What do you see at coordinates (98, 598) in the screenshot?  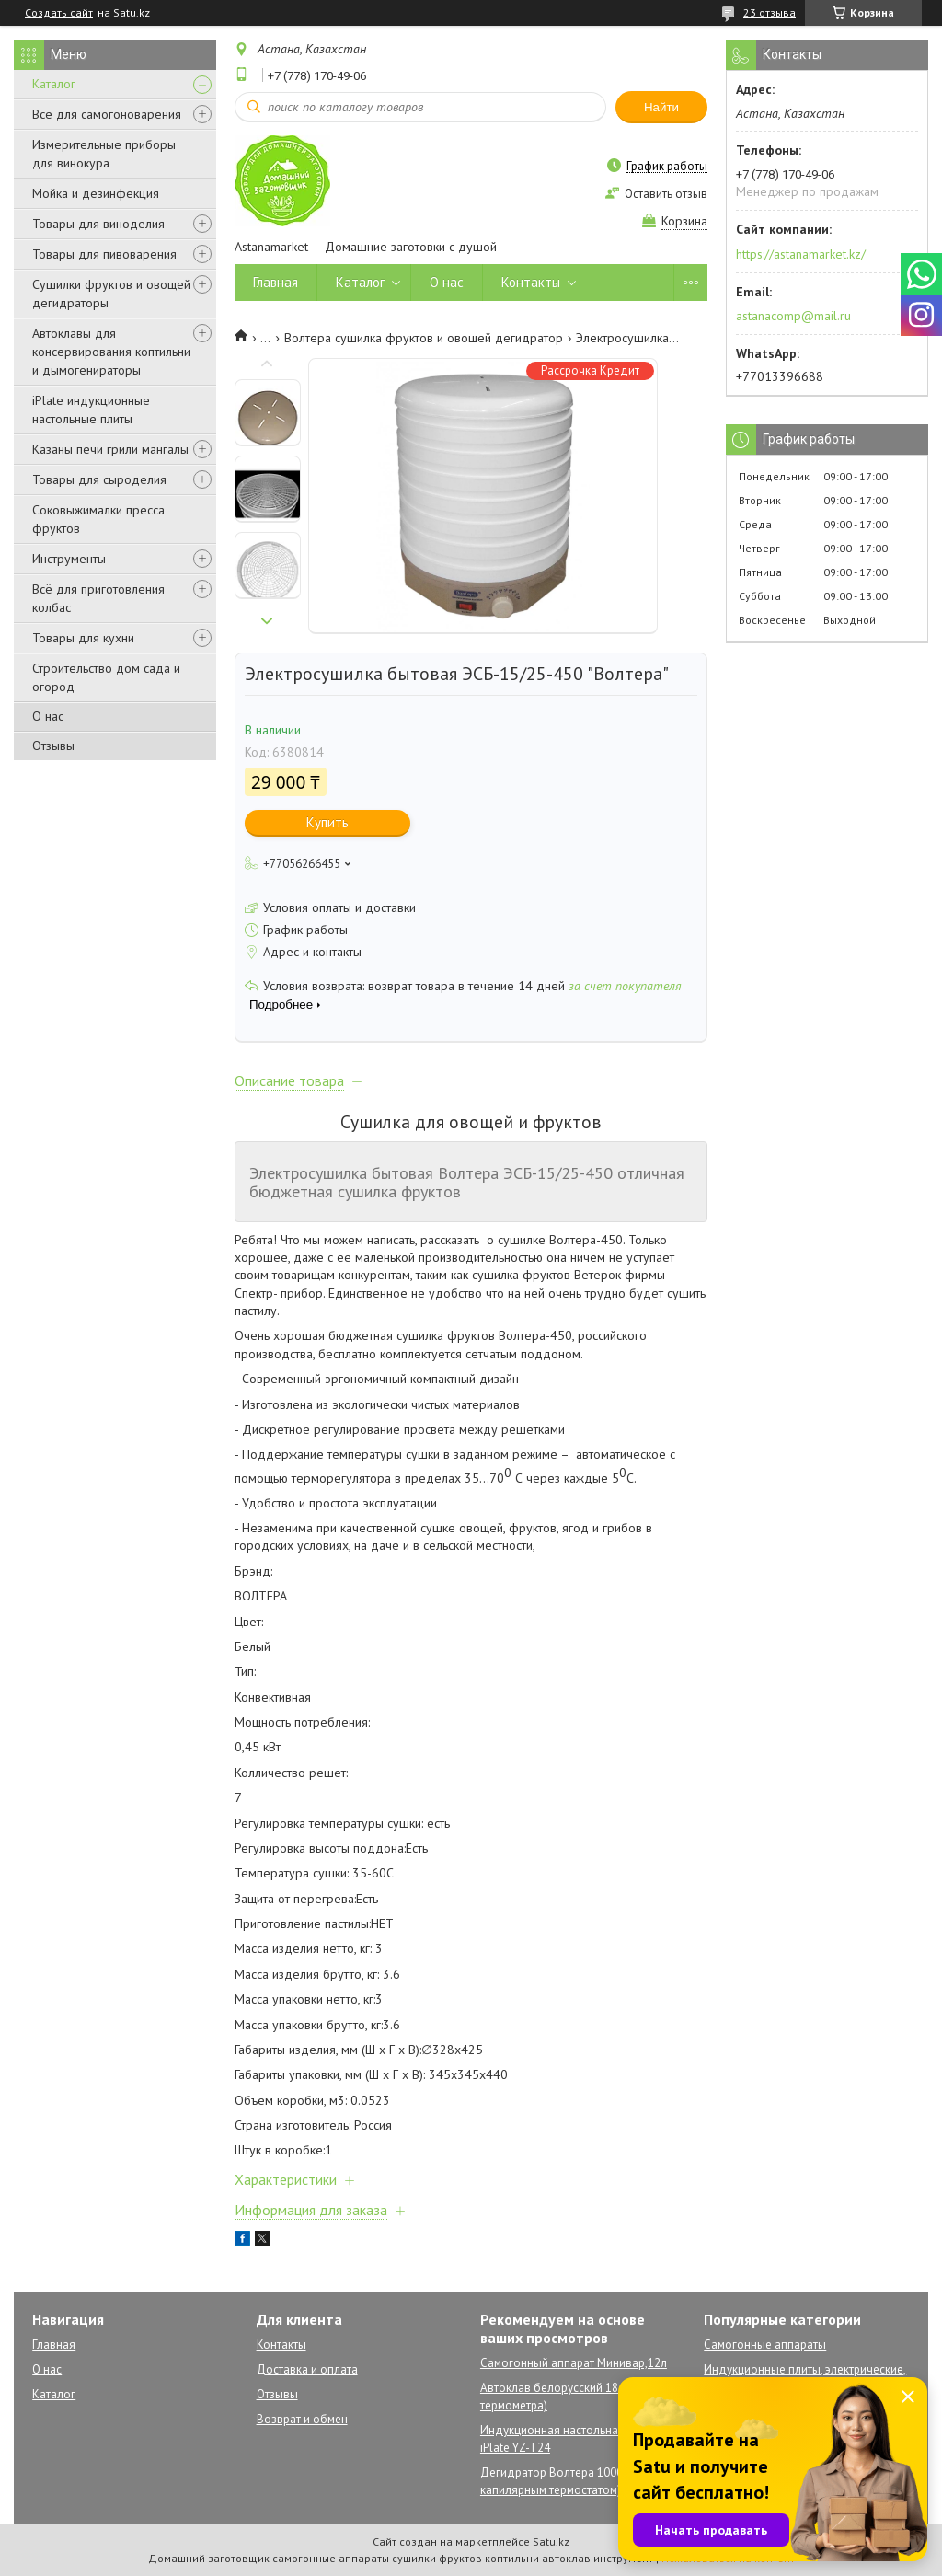 I see `Всё для приготовления колбас` at bounding box center [98, 598].